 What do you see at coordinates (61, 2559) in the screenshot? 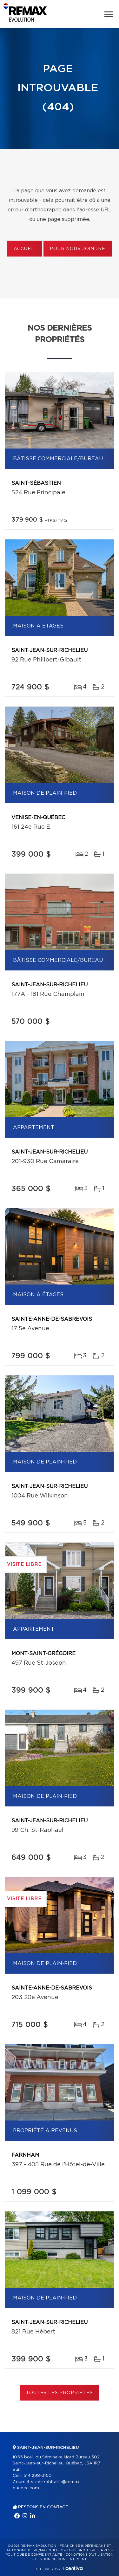
I see `Gestion du consentement` at bounding box center [61, 2559].